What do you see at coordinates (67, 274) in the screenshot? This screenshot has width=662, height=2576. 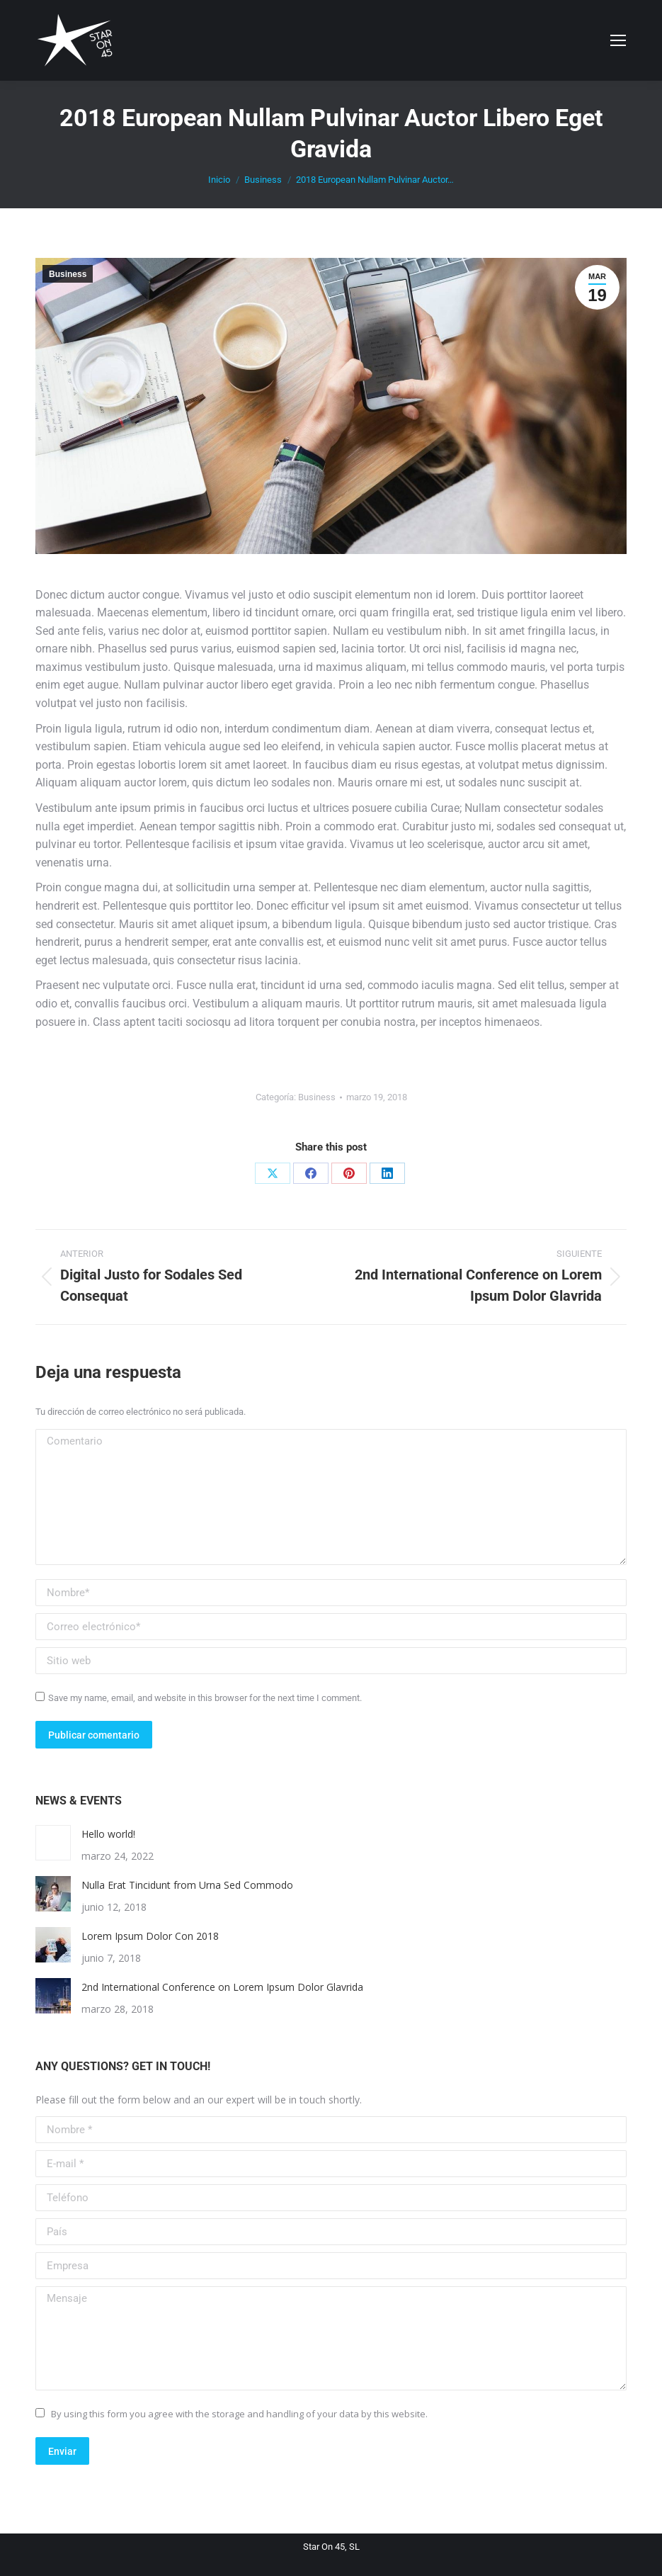 I see `Business` at bounding box center [67, 274].